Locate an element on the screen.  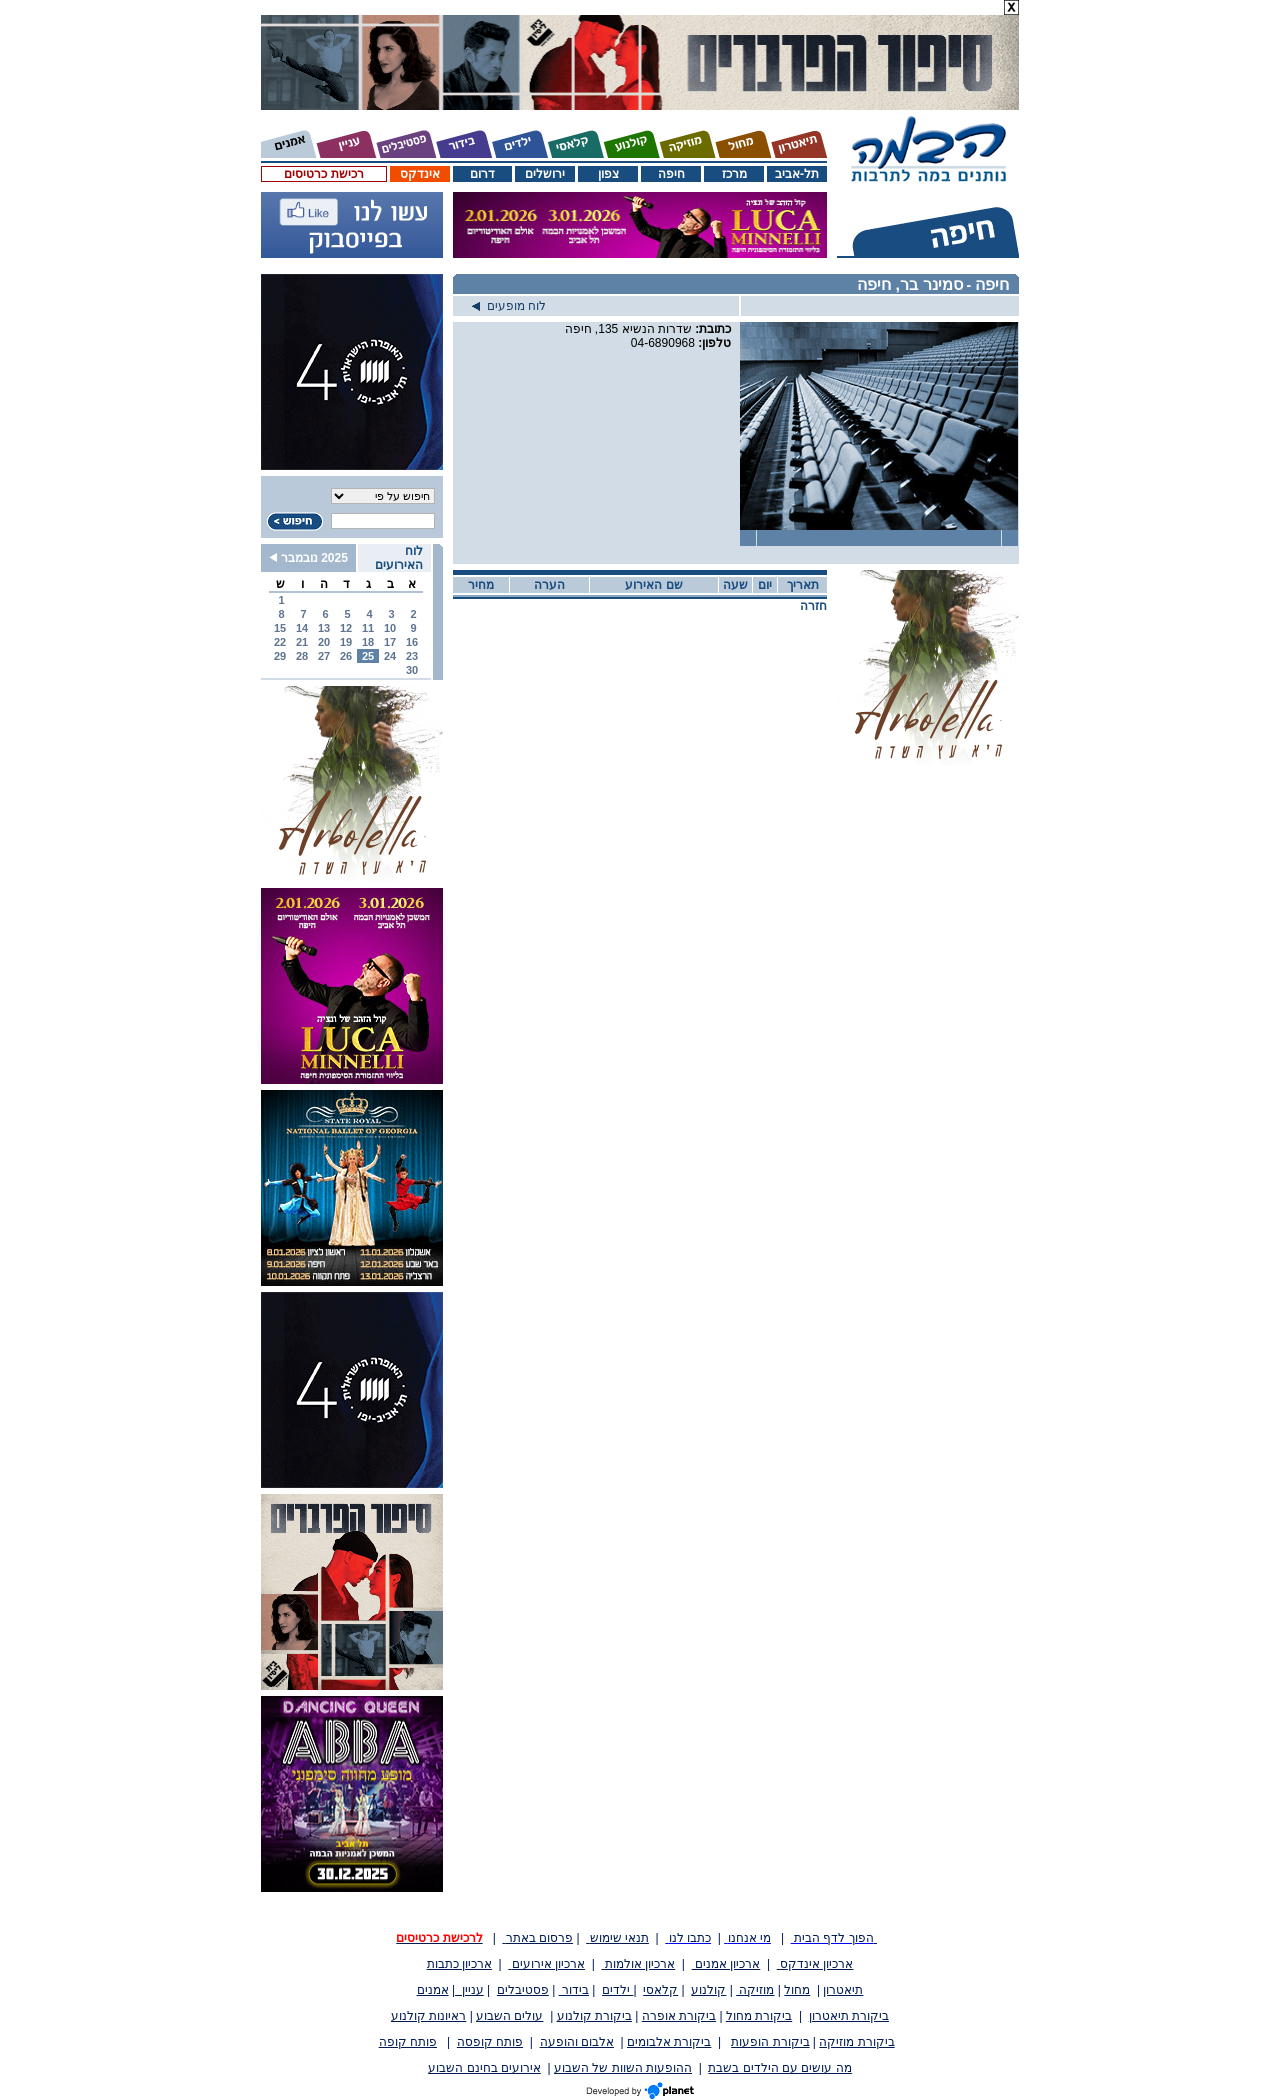
בידור is located at coordinates (574, 1990).